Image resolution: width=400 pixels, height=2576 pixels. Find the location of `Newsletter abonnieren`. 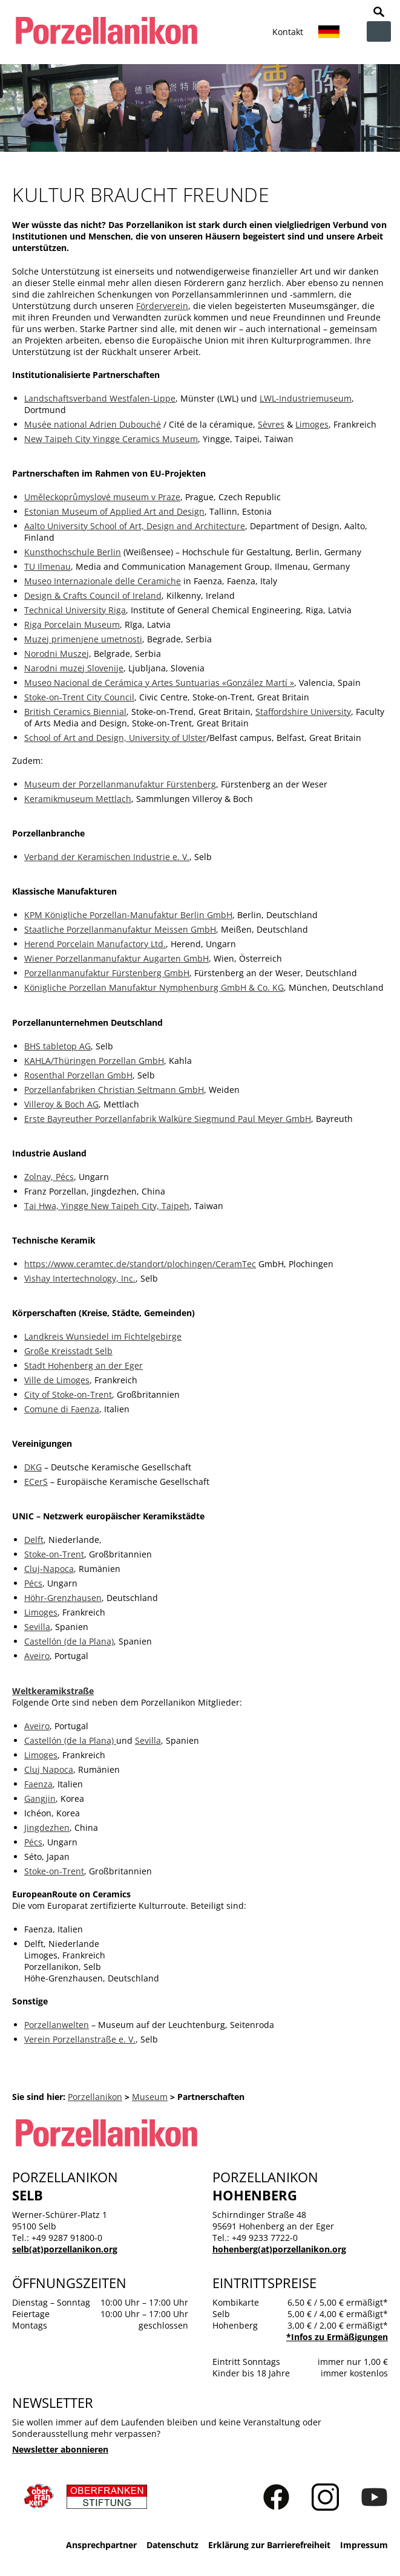

Newsletter abonnieren is located at coordinates (60, 2449).